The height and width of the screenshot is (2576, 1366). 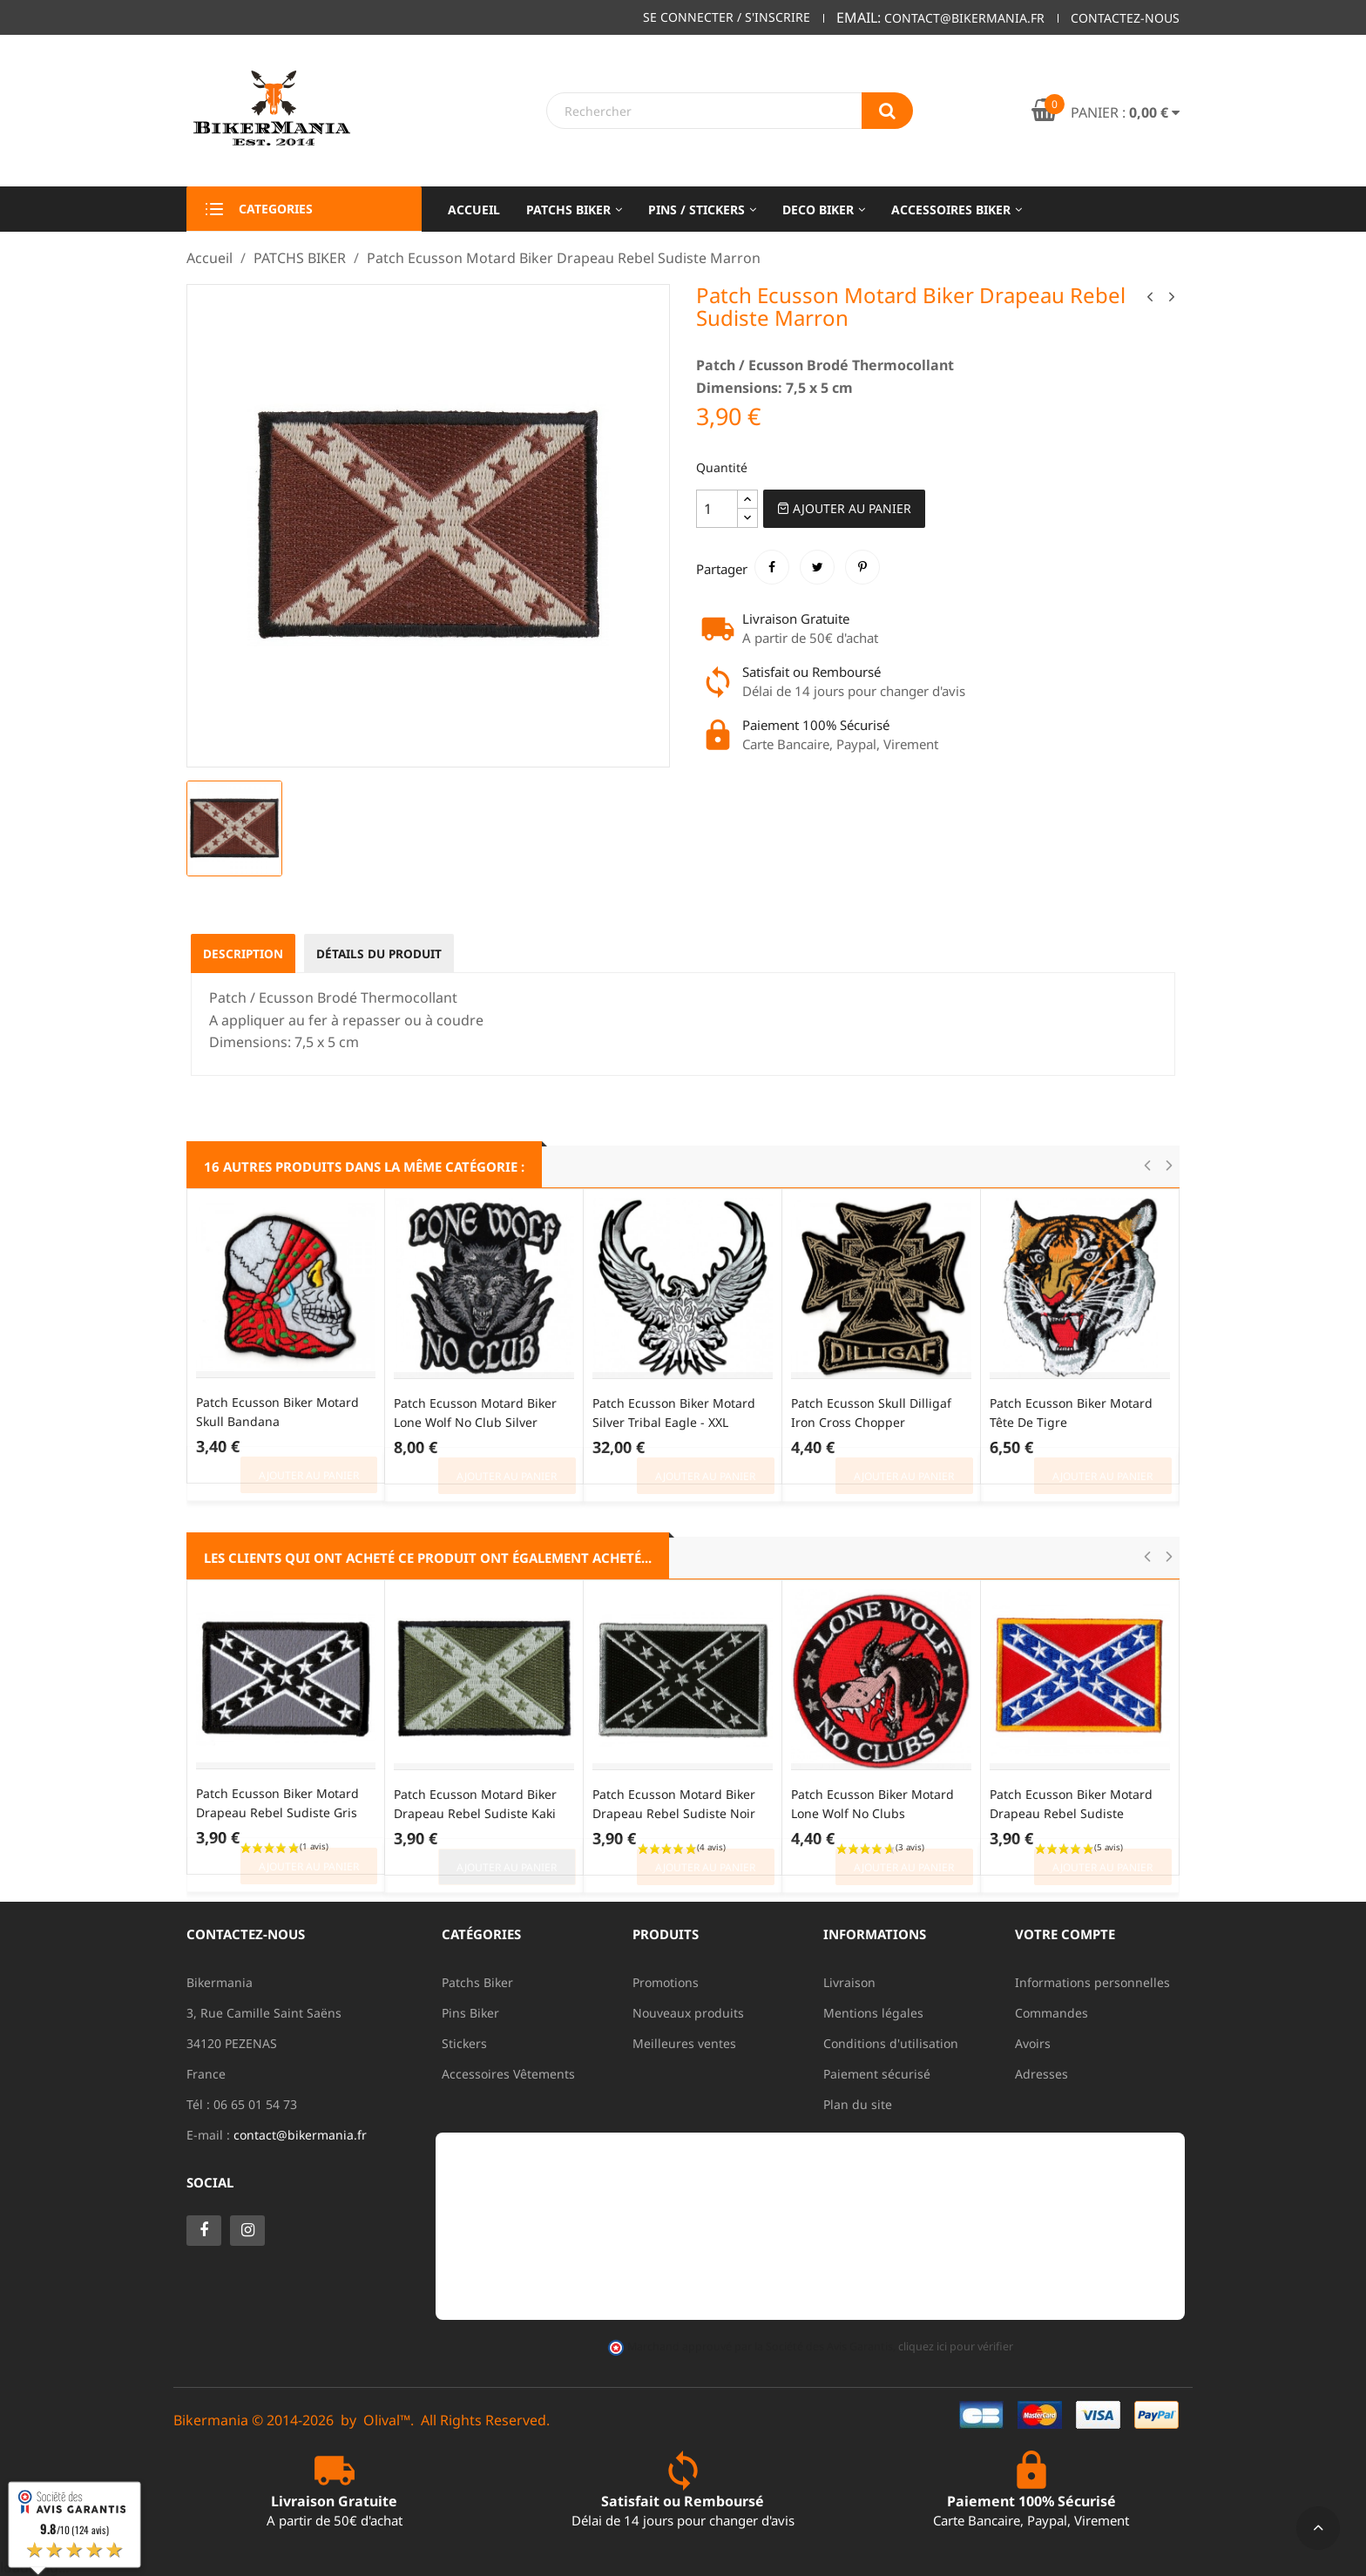 I want to click on Paiement sécurisé, so click(x=876, y=2074).